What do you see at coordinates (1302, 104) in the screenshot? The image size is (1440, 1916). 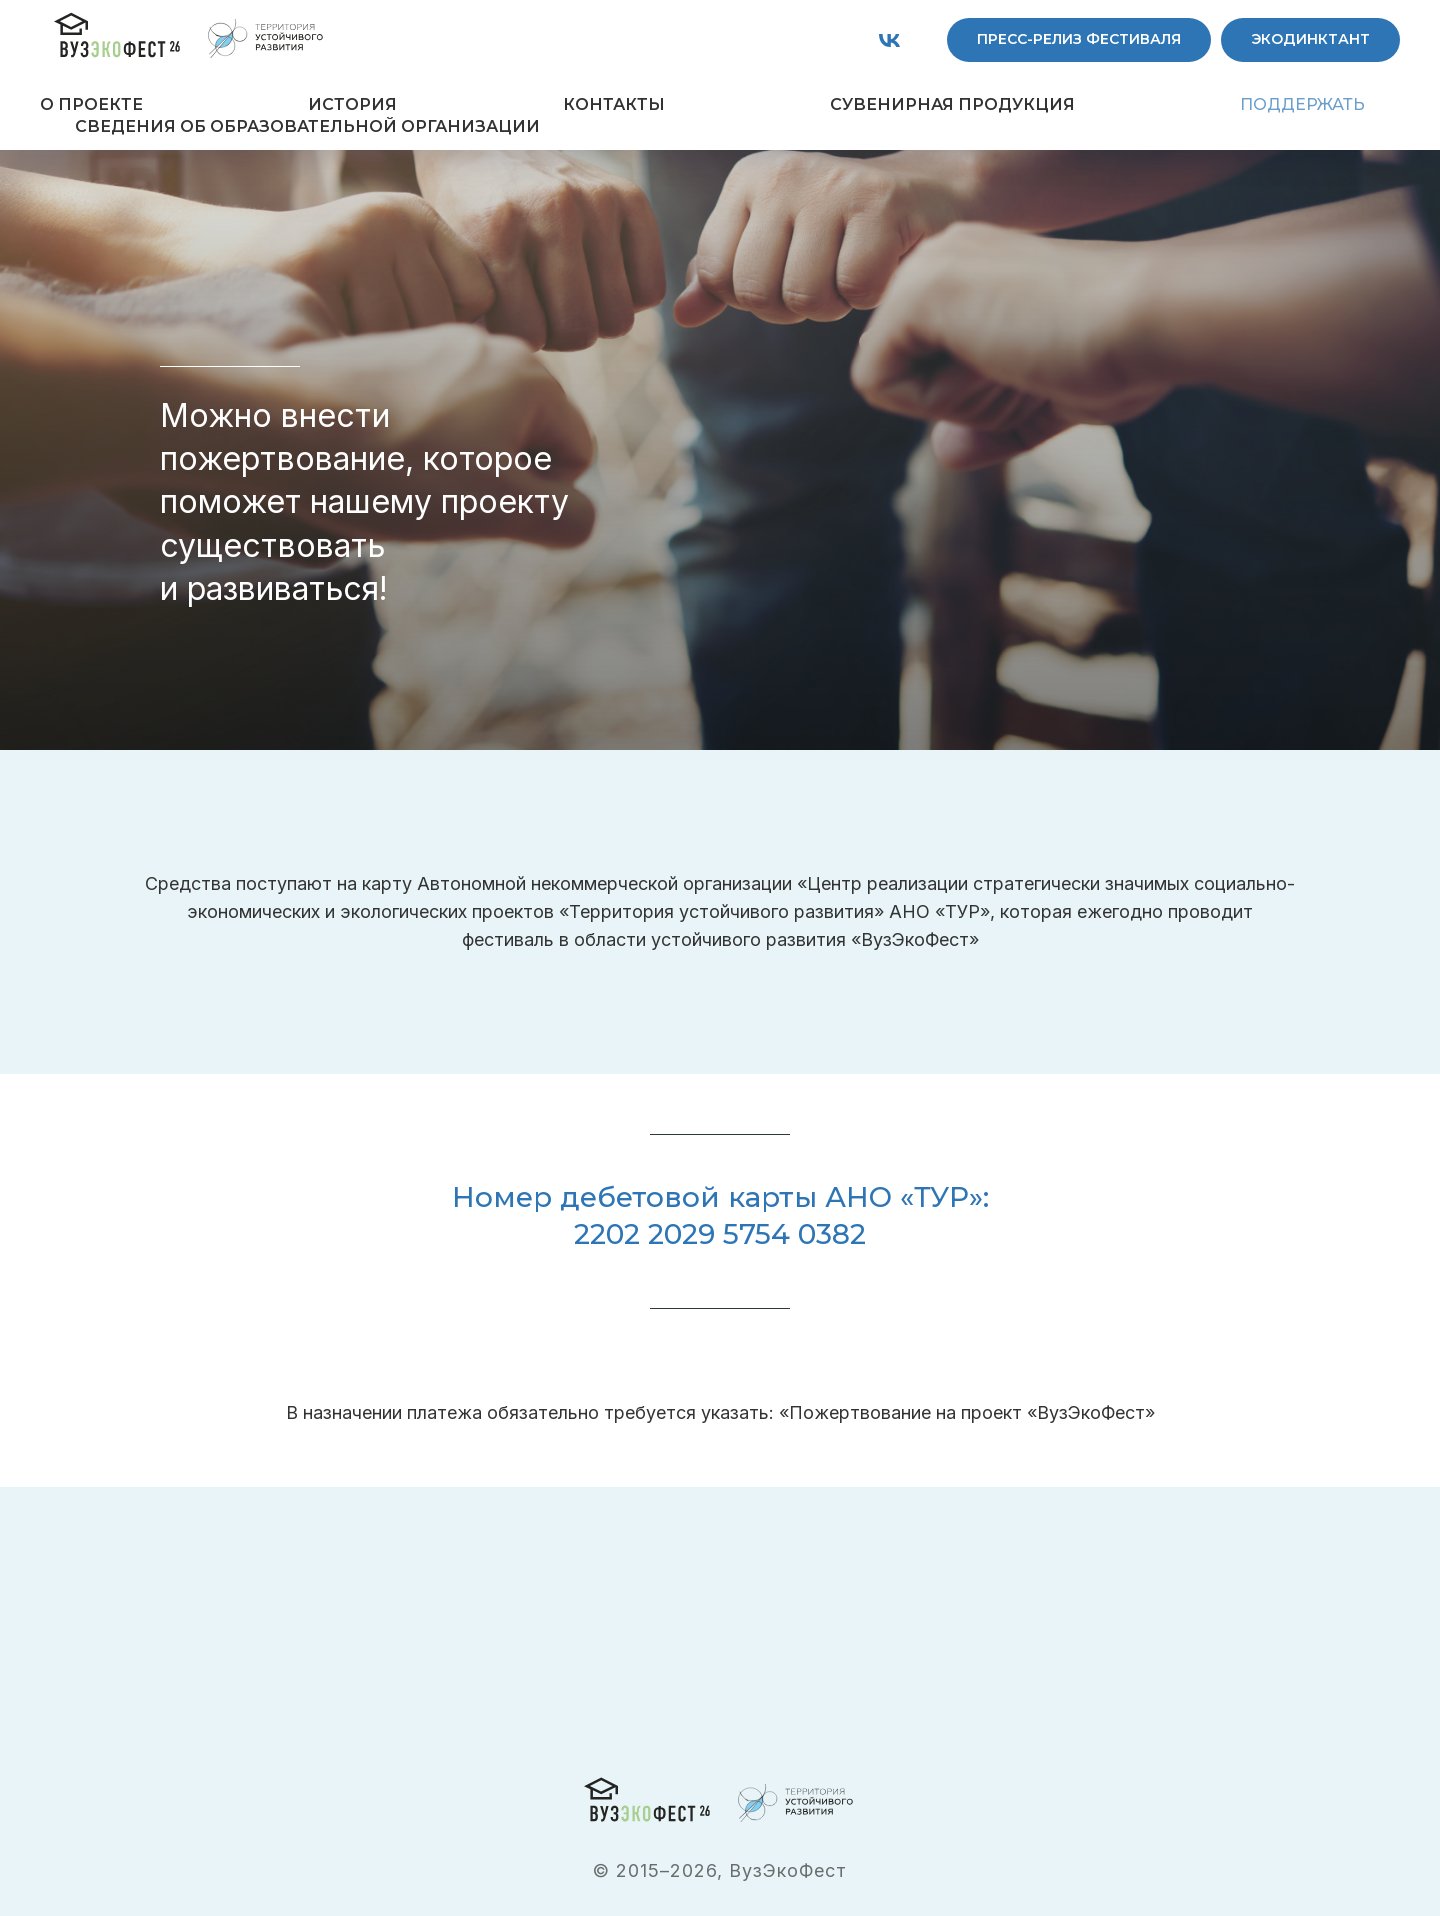 I see `ПОДДЕРЖАТЬ` at bounding box center [1302, 104].